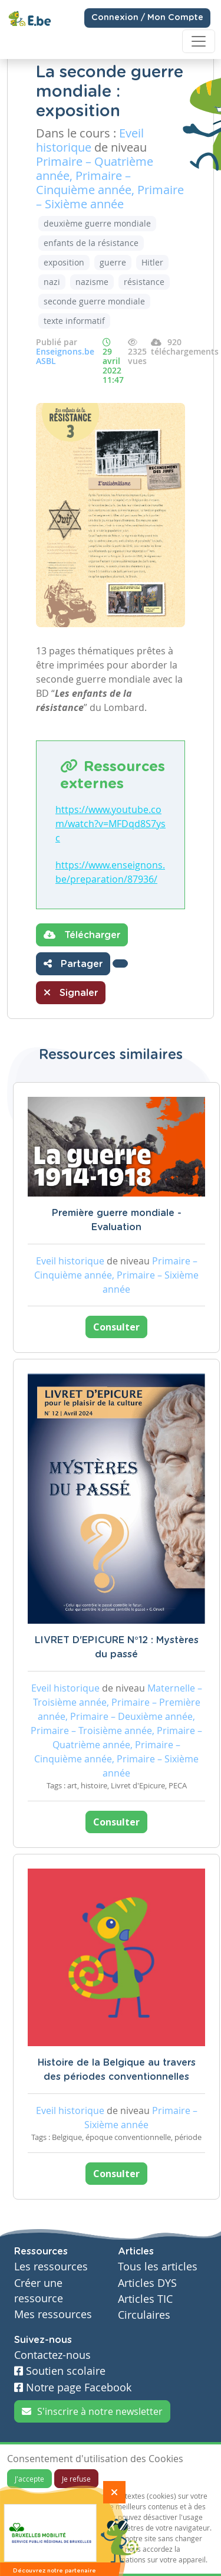  What do you see at coordinates (120, 963) in the screenshot?
I see `[button]` at bounding box center [120, 963].